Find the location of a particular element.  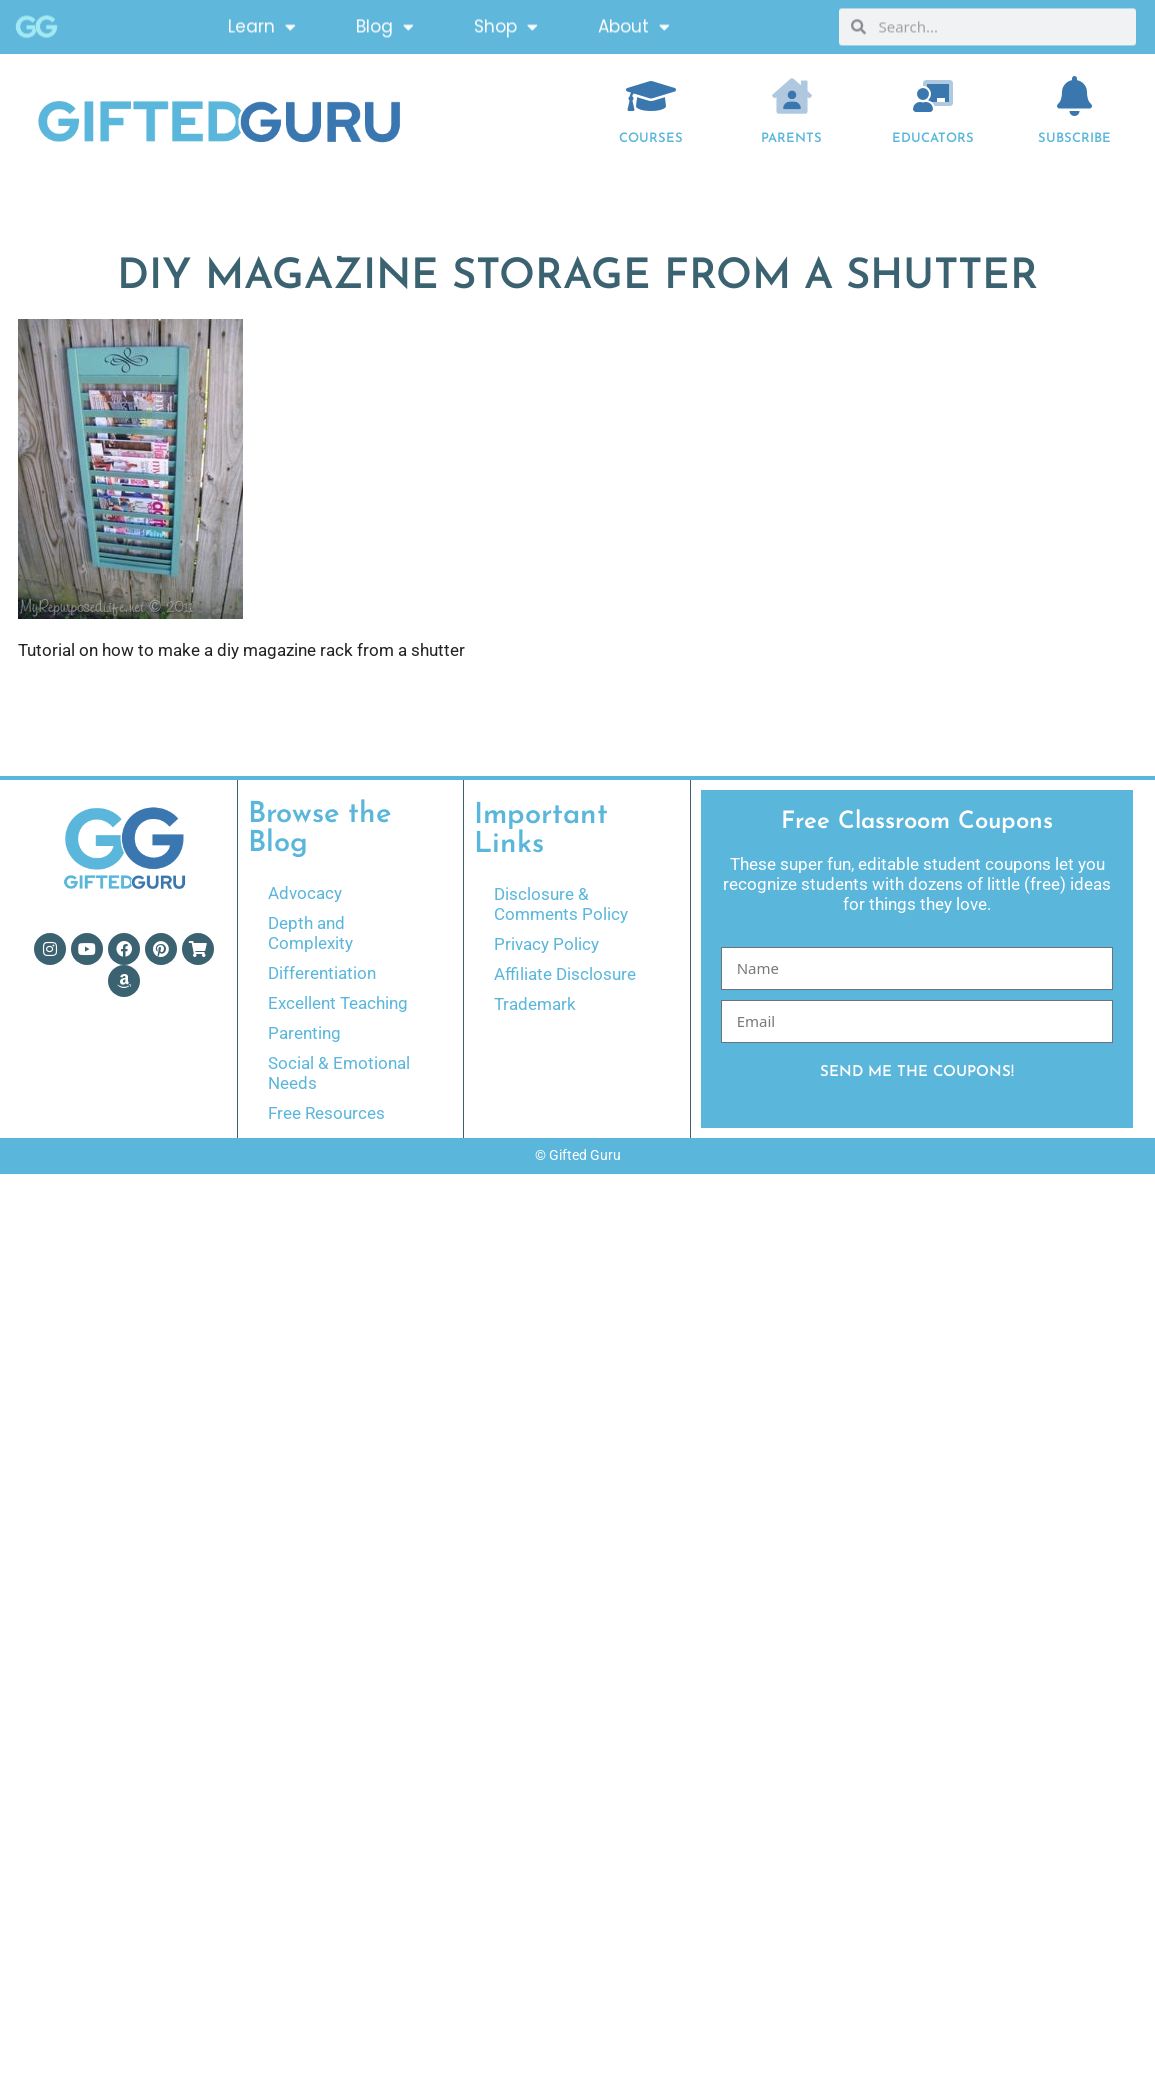

Trademark is located at coordinates (535, 1004).